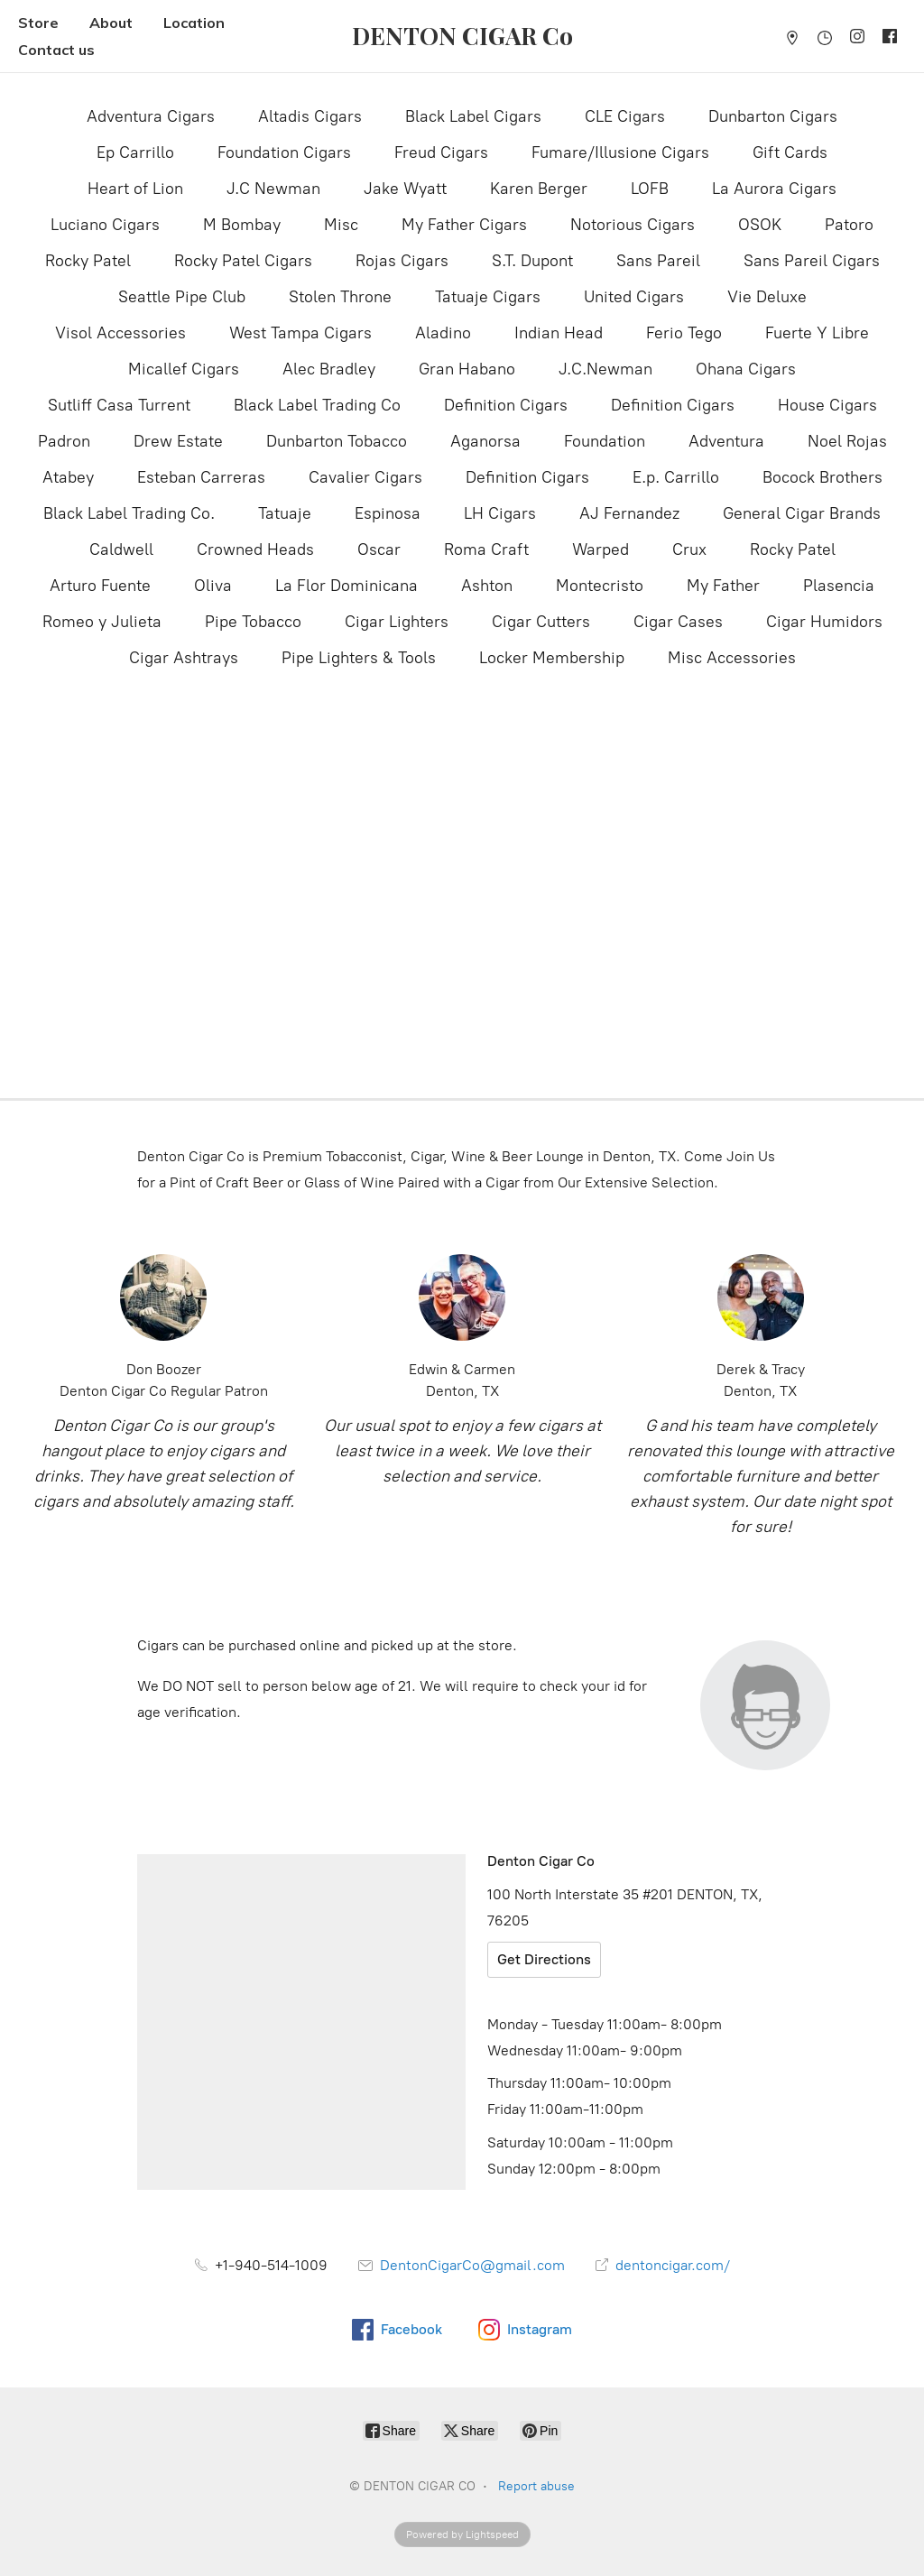 This screenshot has width=924, height=2576. What do you see at coordinates (183, 658) in the screenshot?
I see `Cigar Ashtrays` at bounding box center [183, 658].